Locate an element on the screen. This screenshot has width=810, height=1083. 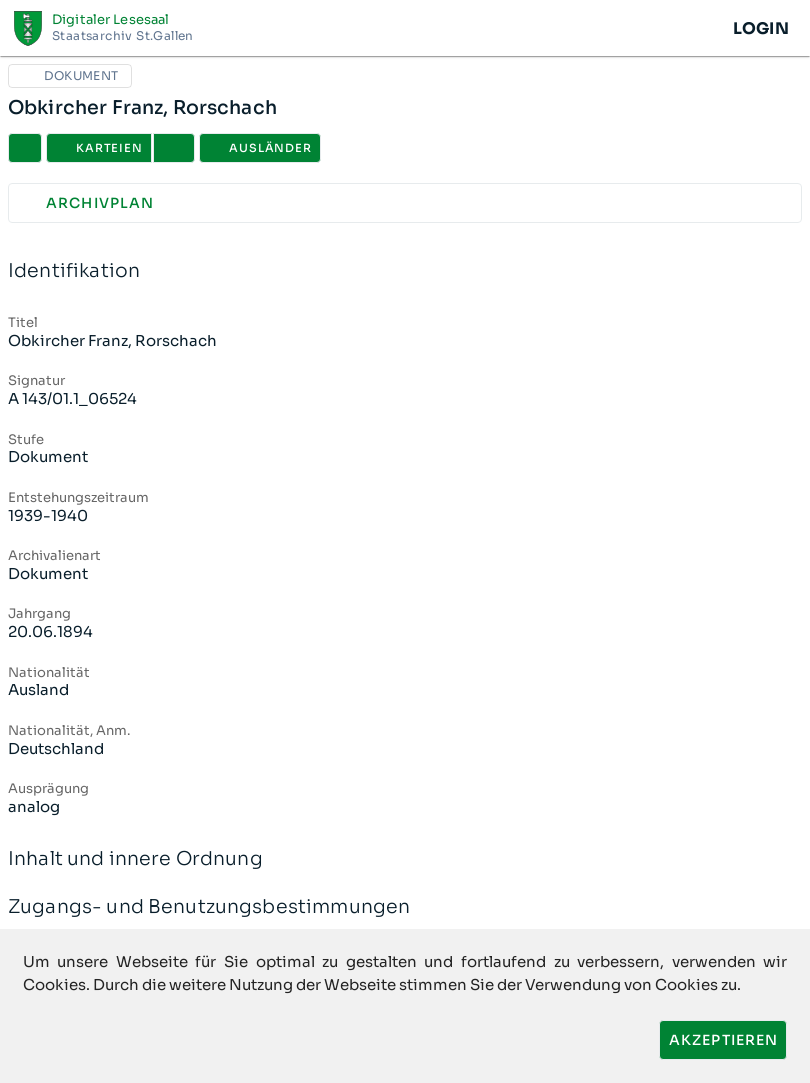
Zugangs- und Benutzungsbestimmungen is located at coordinates (405, 907).